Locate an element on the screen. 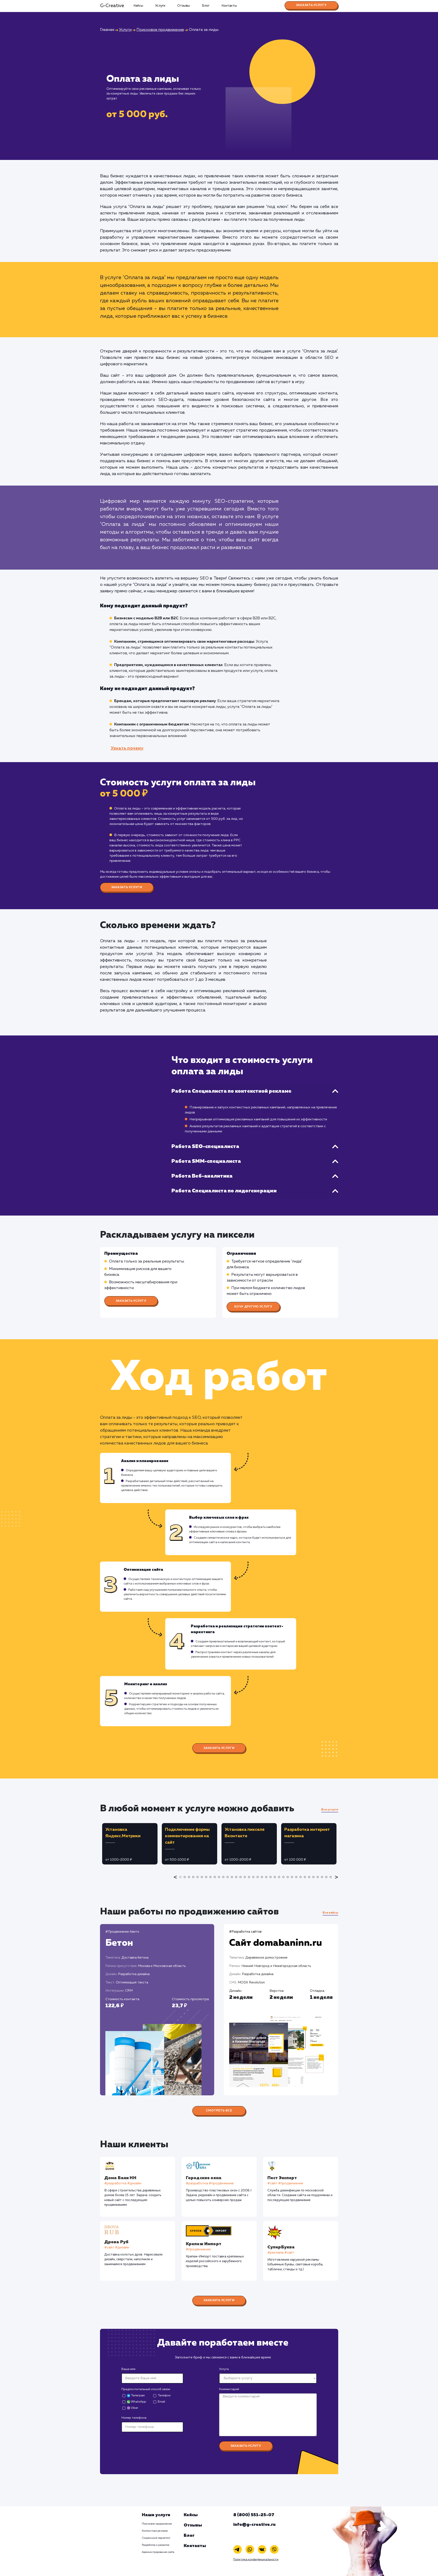  [tab] is located at coordinates (254, 1091).